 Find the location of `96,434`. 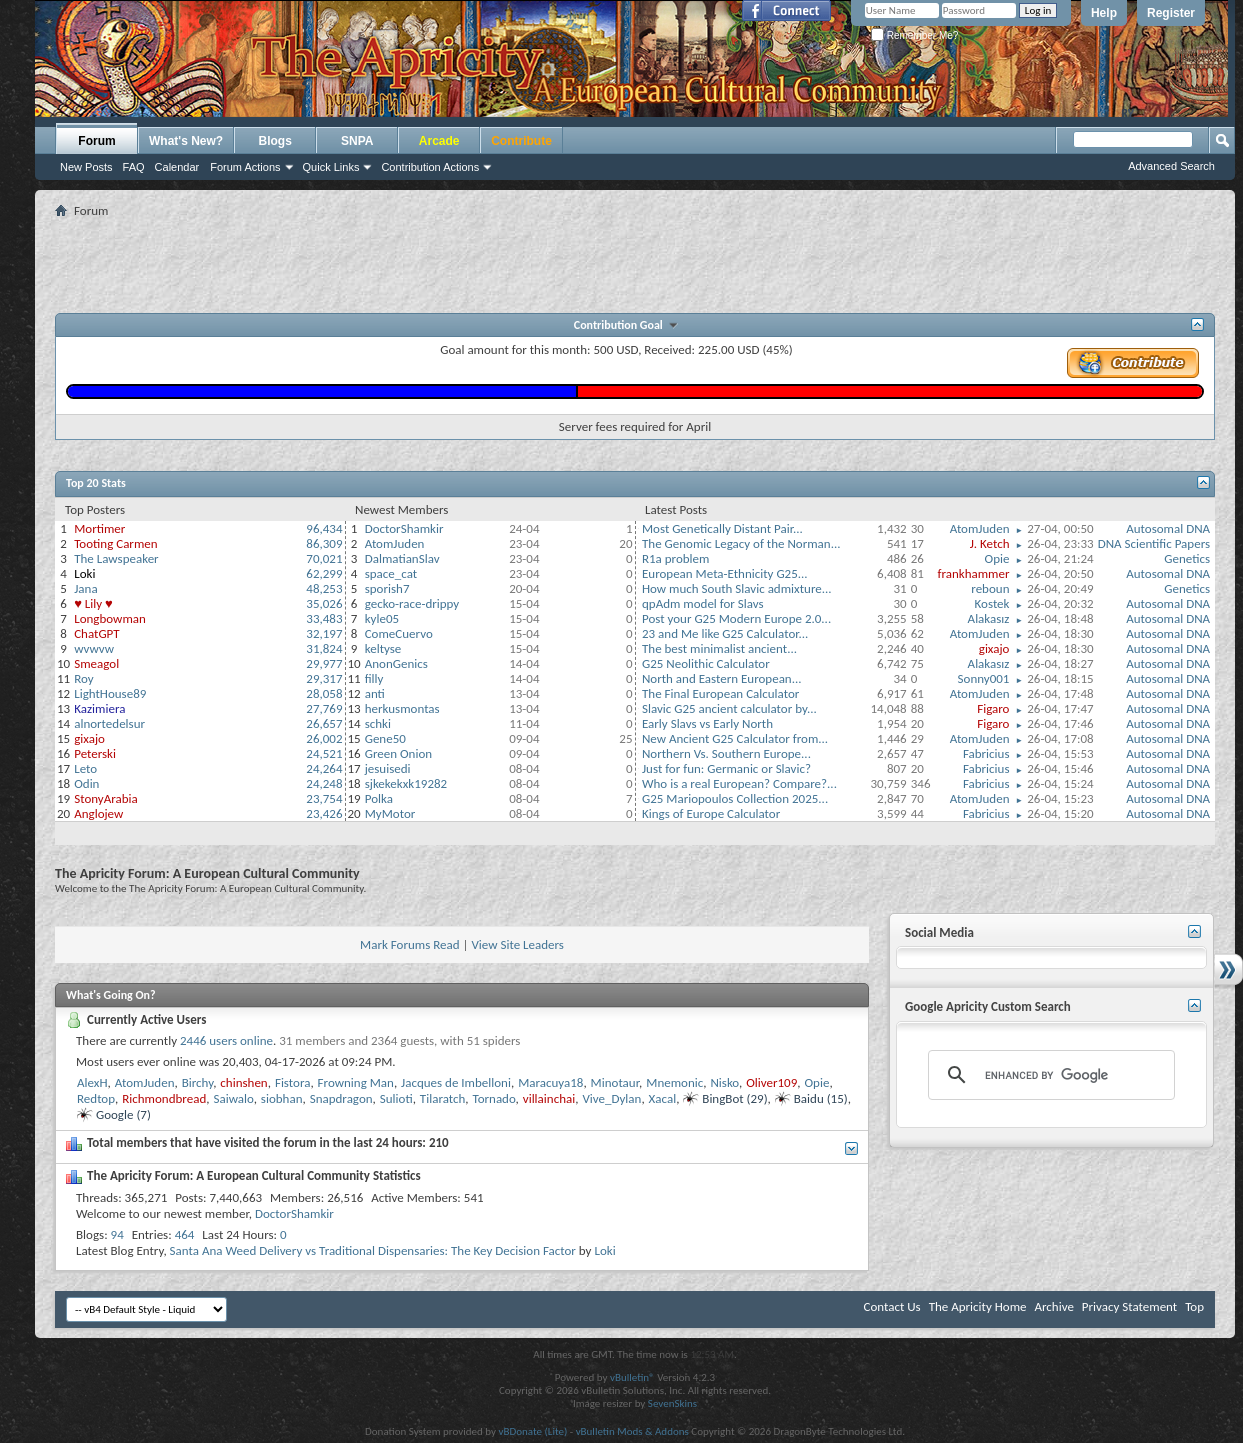

96,434 is located at coordinates (324, 528).